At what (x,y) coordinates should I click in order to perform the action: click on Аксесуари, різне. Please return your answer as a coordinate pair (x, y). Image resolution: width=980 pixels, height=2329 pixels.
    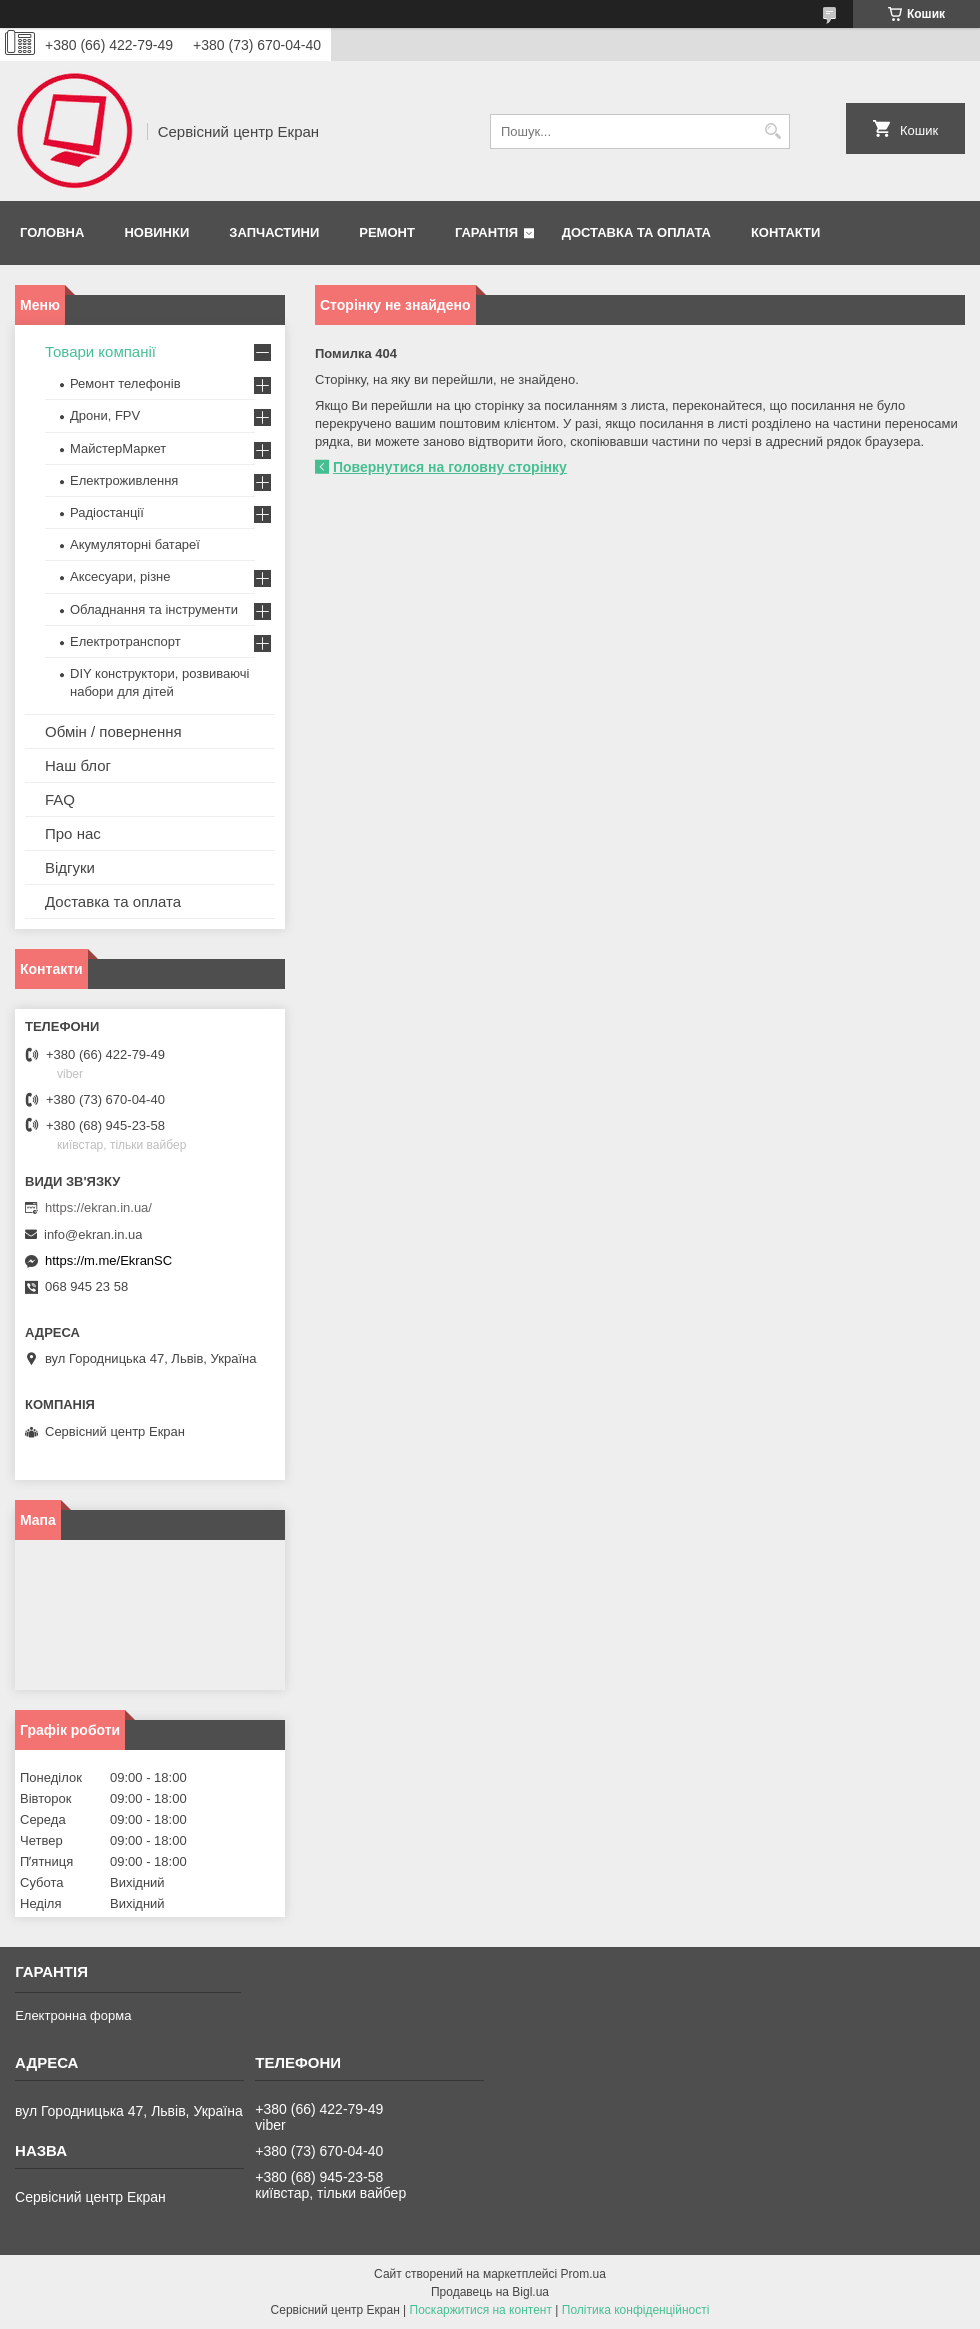
    Looking at the image, I should click on (120, 576).